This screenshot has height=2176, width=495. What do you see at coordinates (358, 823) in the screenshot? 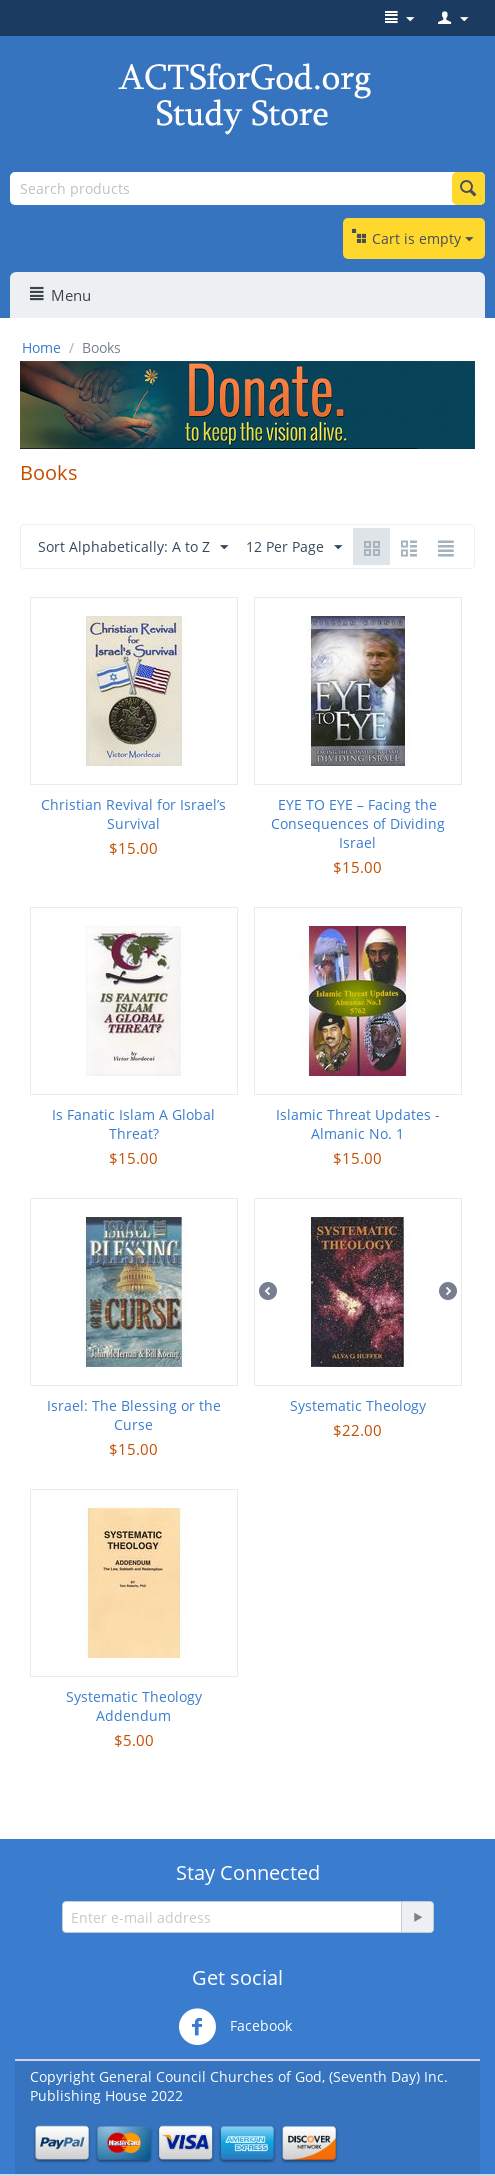
I see `EYE TO EYE – Facing the Consequences of Dividing Israel` at bounding box center [358, 823].